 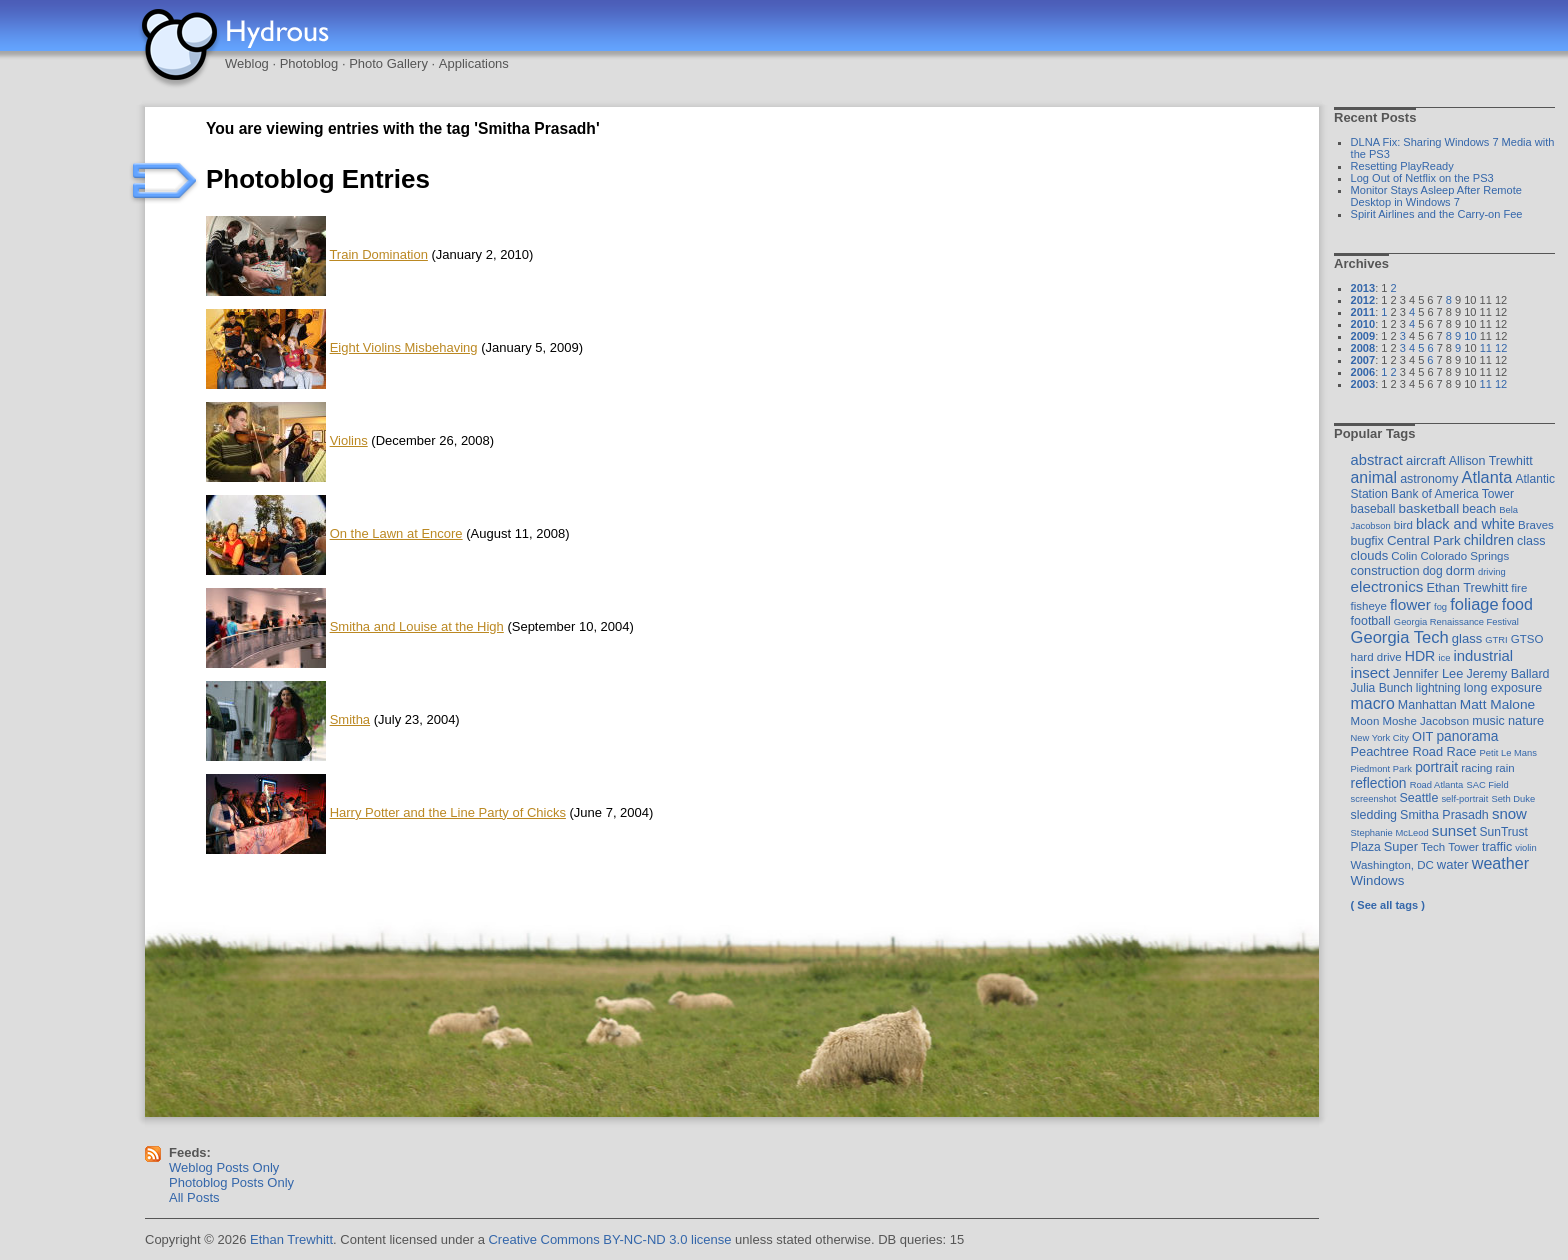 I want to click on On the Lawn at Encore, so click(x=396, y=533).